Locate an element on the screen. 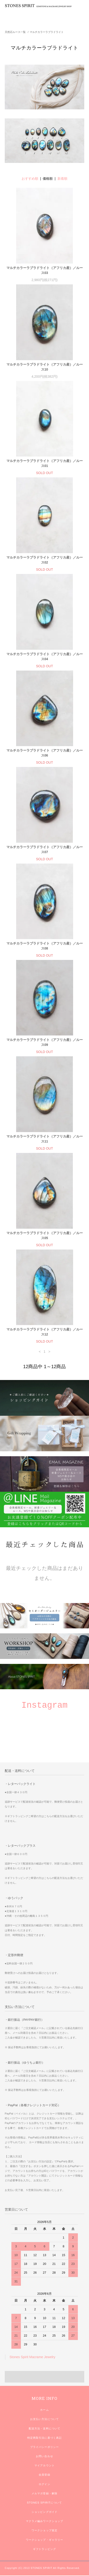 The height and width of the screenshot is (2576, 89). プライバシーポリシー is located at coordinates (44, 2447).